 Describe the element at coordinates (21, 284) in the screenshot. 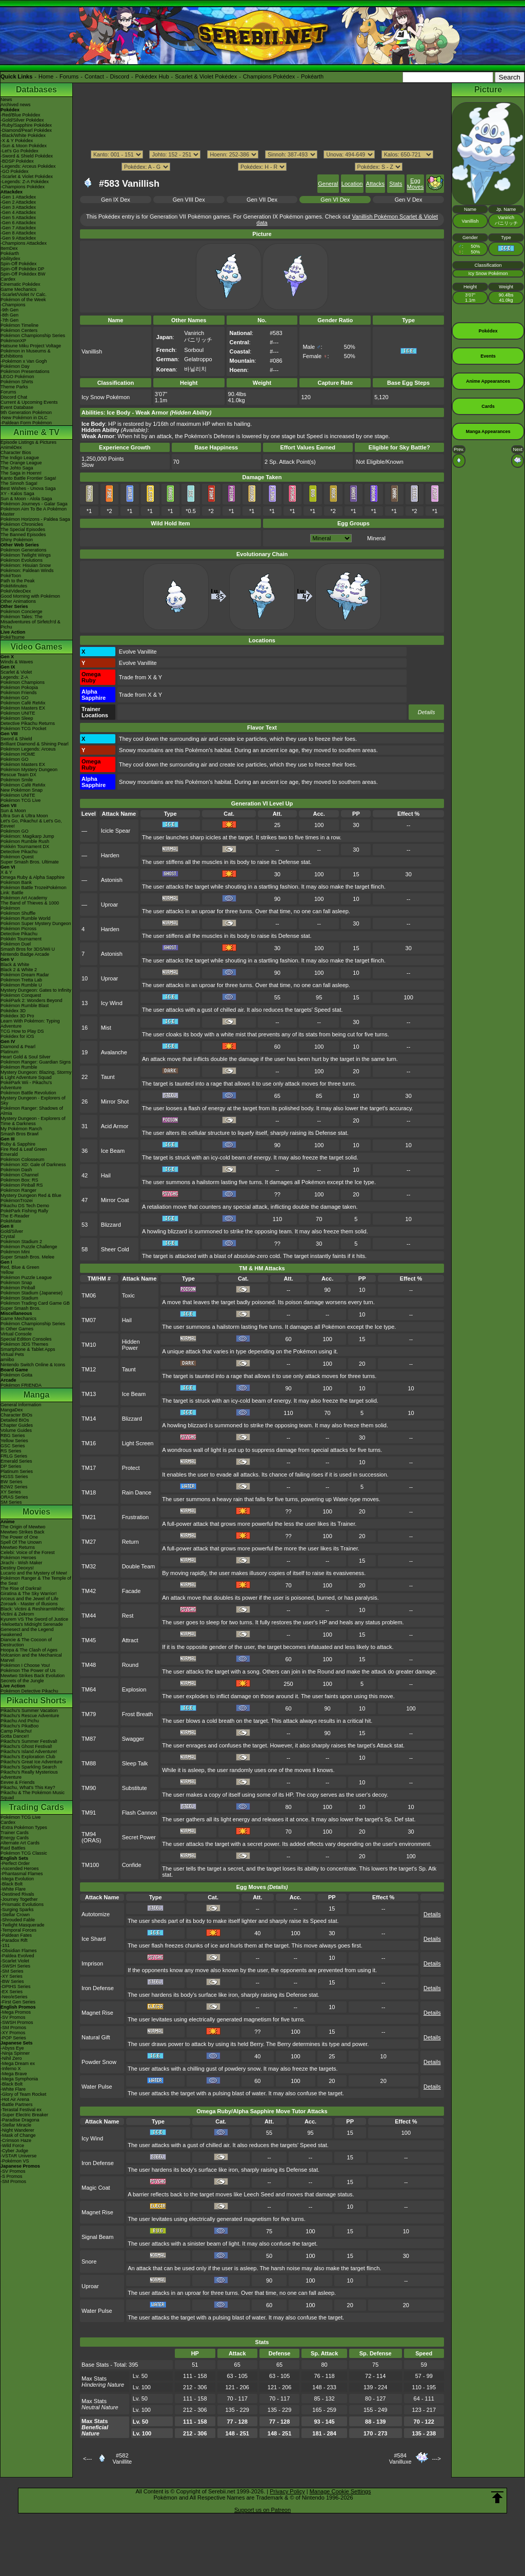

I see `Cinematic Pokédex` at that location.